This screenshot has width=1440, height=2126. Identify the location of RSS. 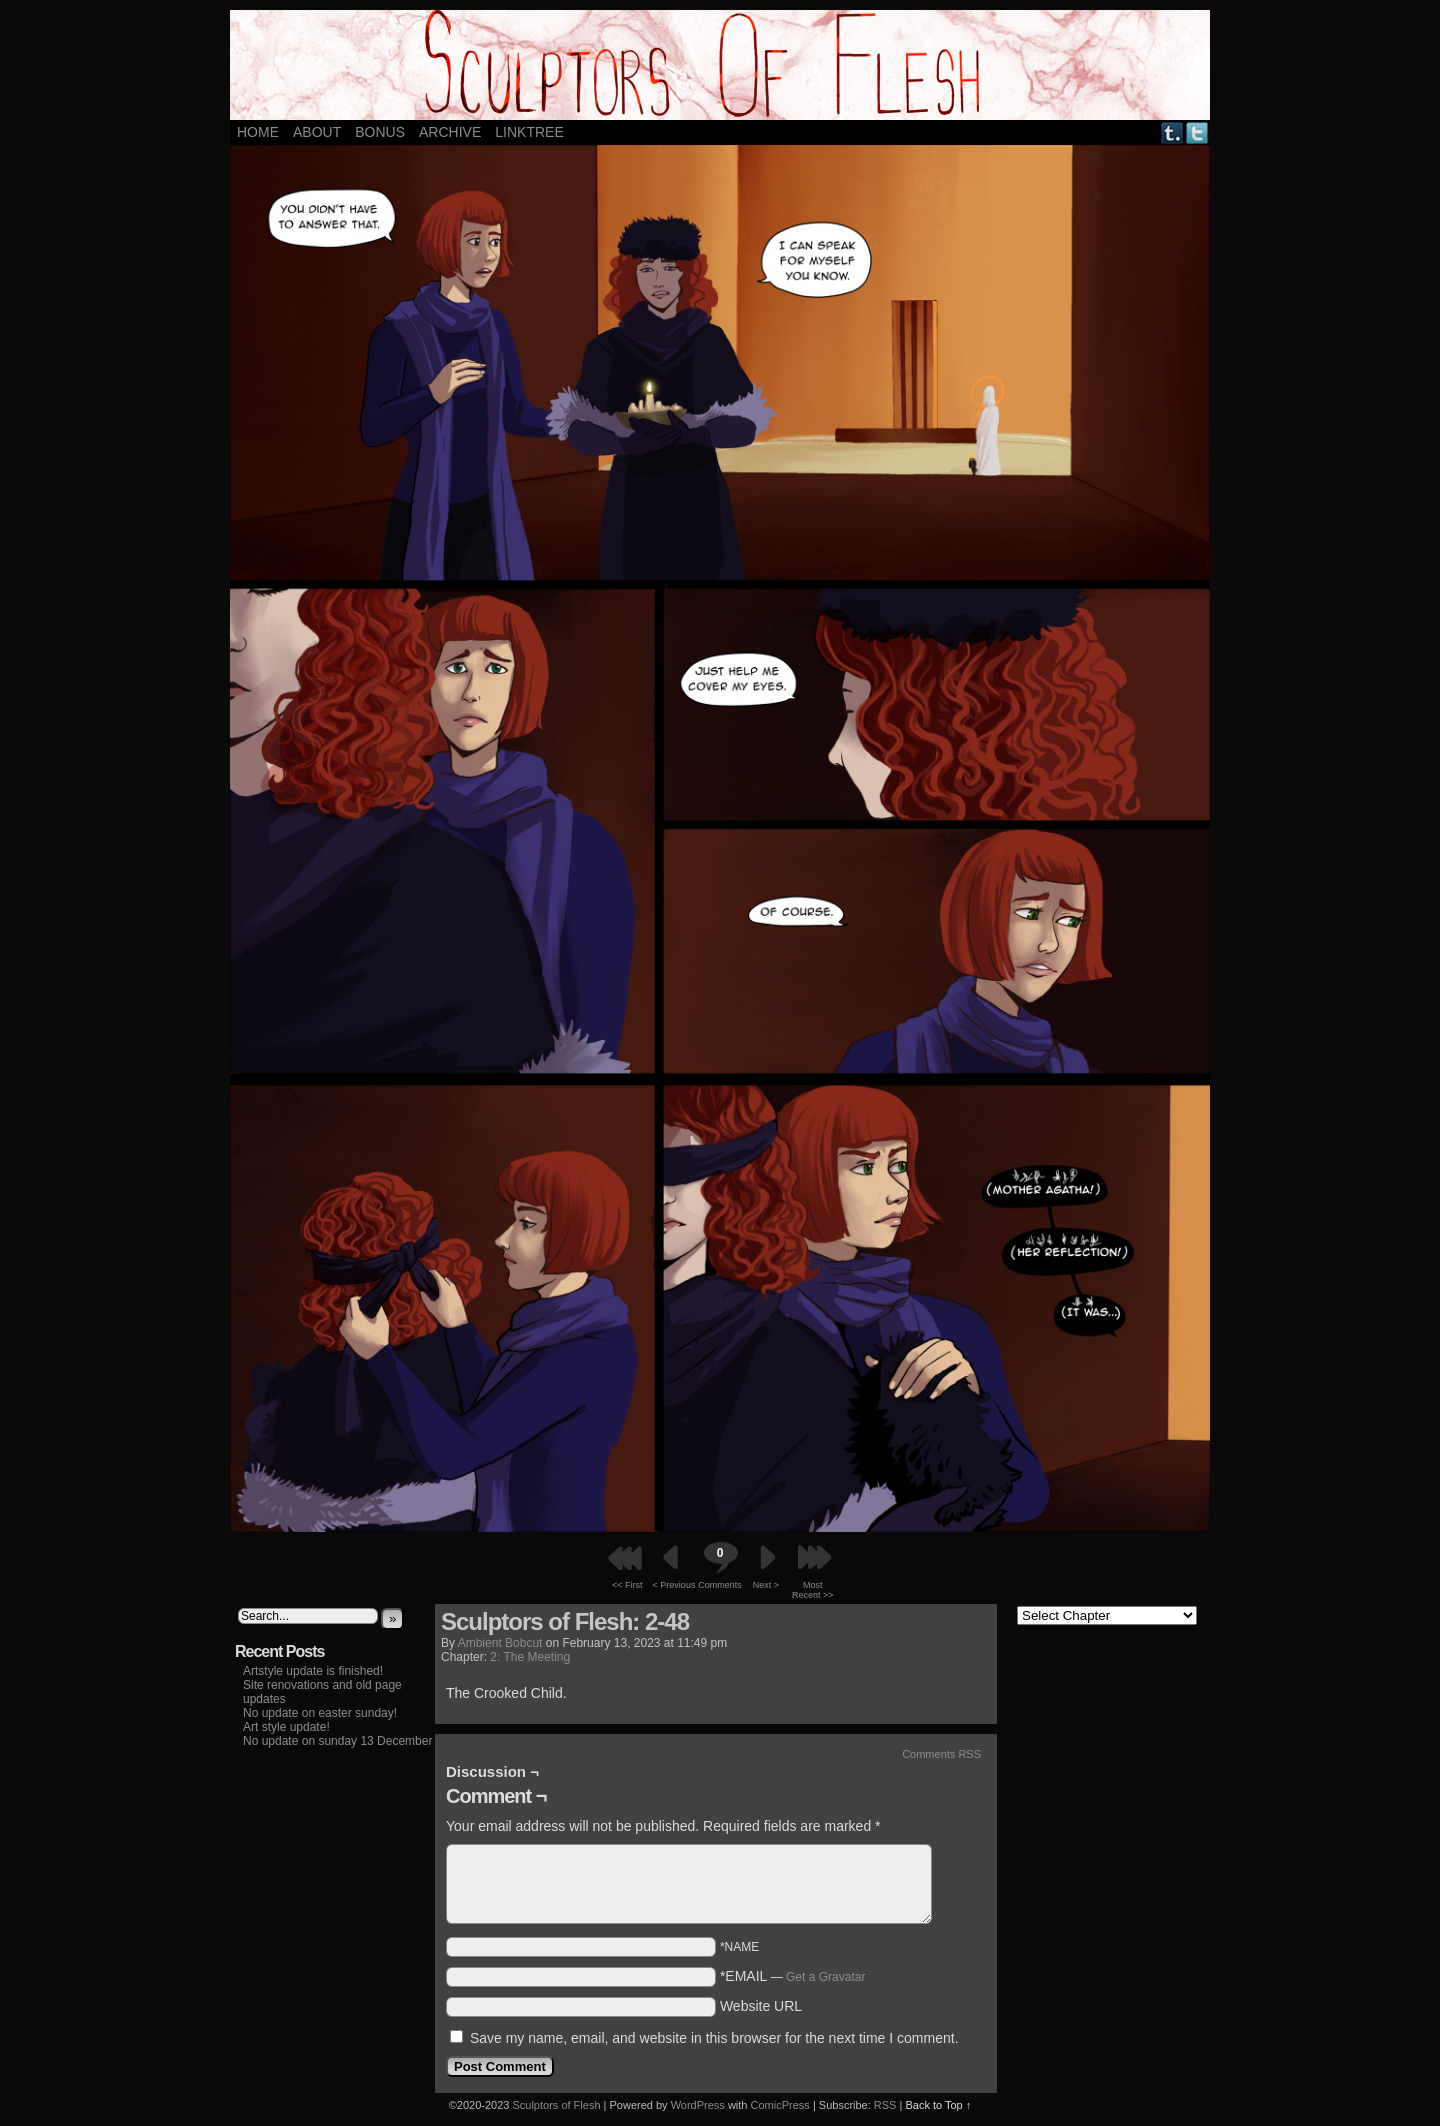
(885, 2105).